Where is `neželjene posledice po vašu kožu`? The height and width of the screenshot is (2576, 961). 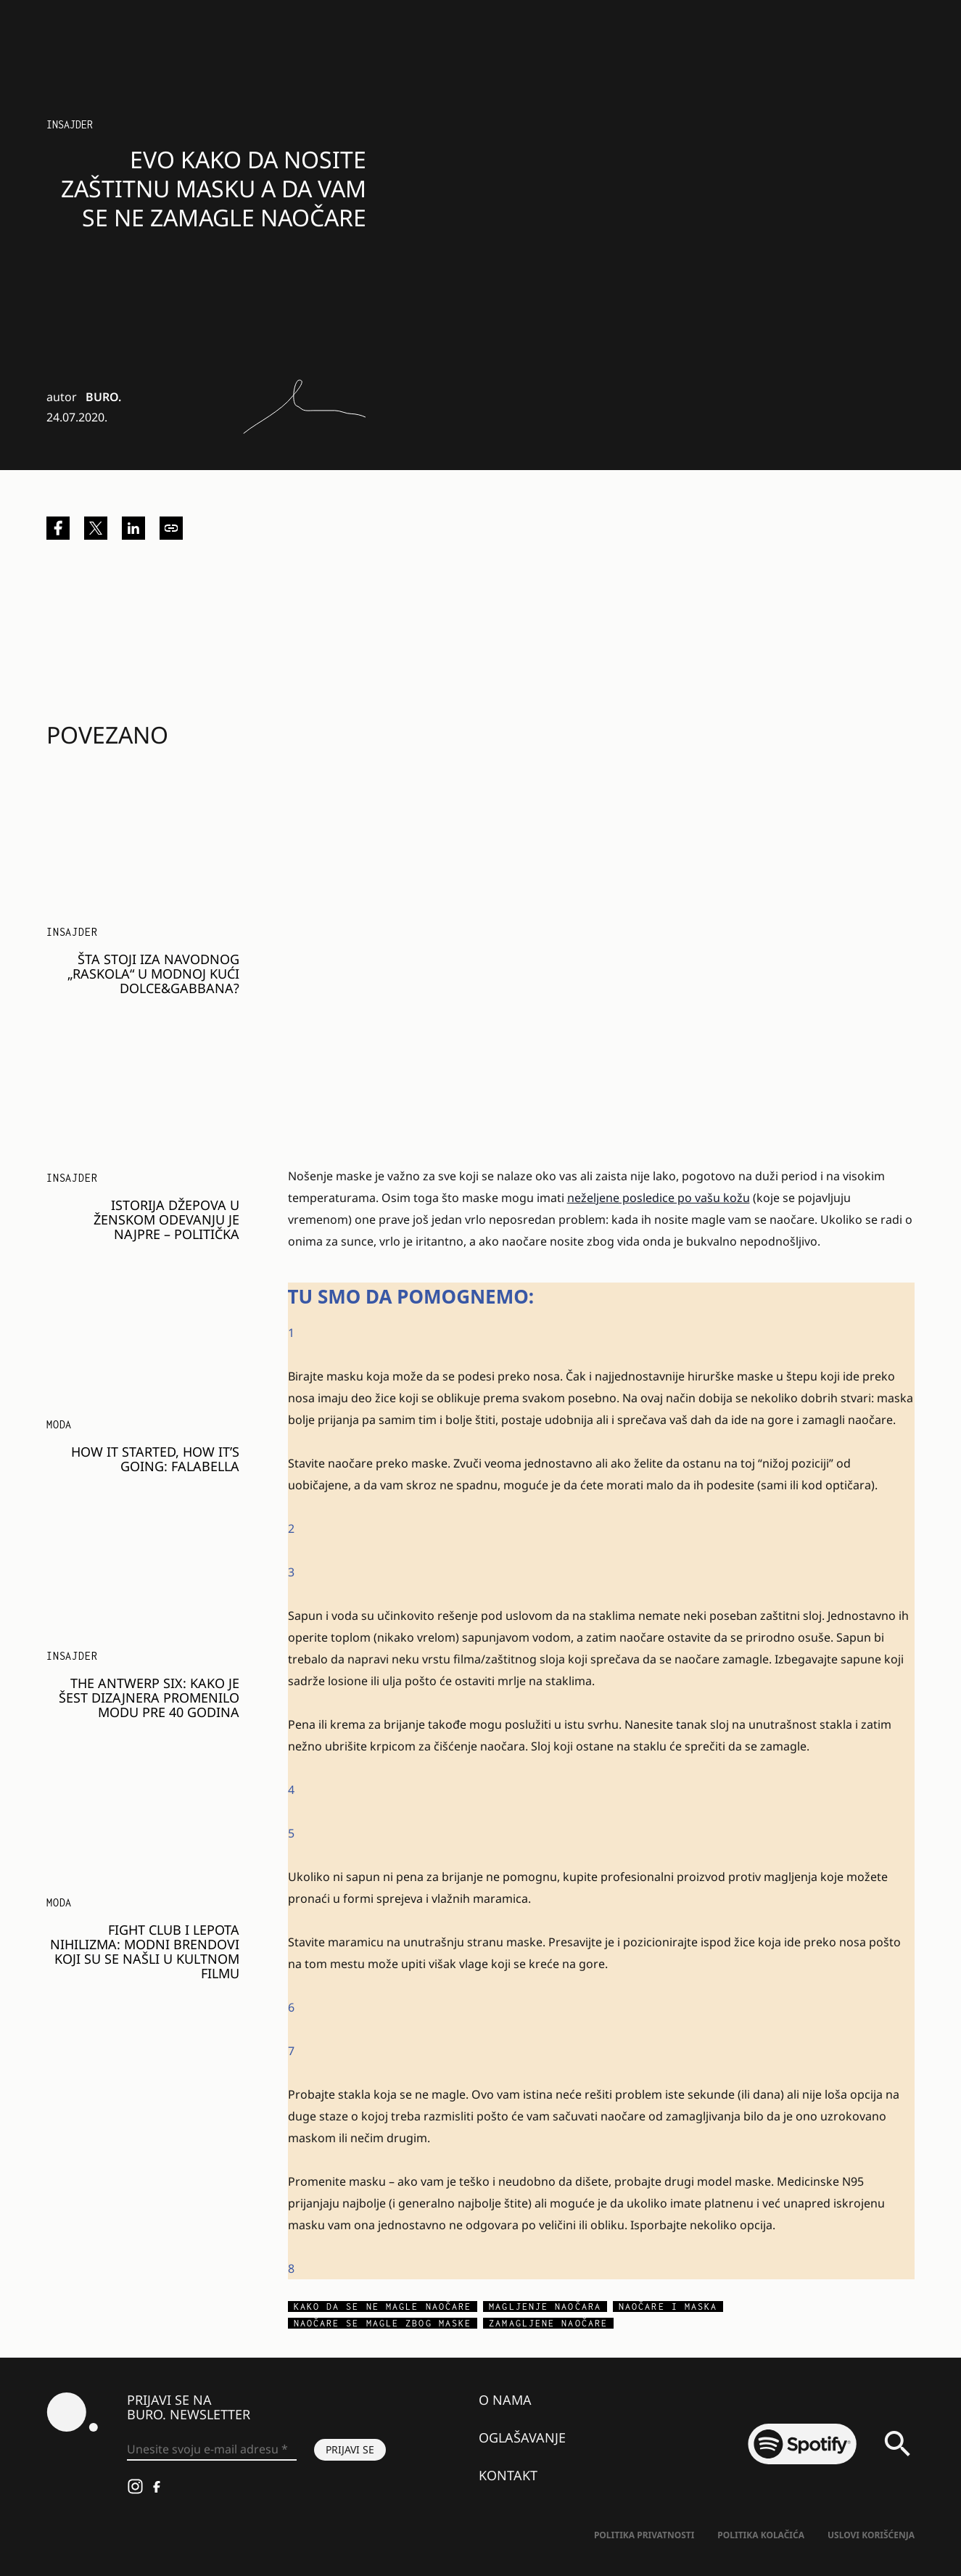 neželjene posledice po vašu kožu is located at coordinates (658, 1198).